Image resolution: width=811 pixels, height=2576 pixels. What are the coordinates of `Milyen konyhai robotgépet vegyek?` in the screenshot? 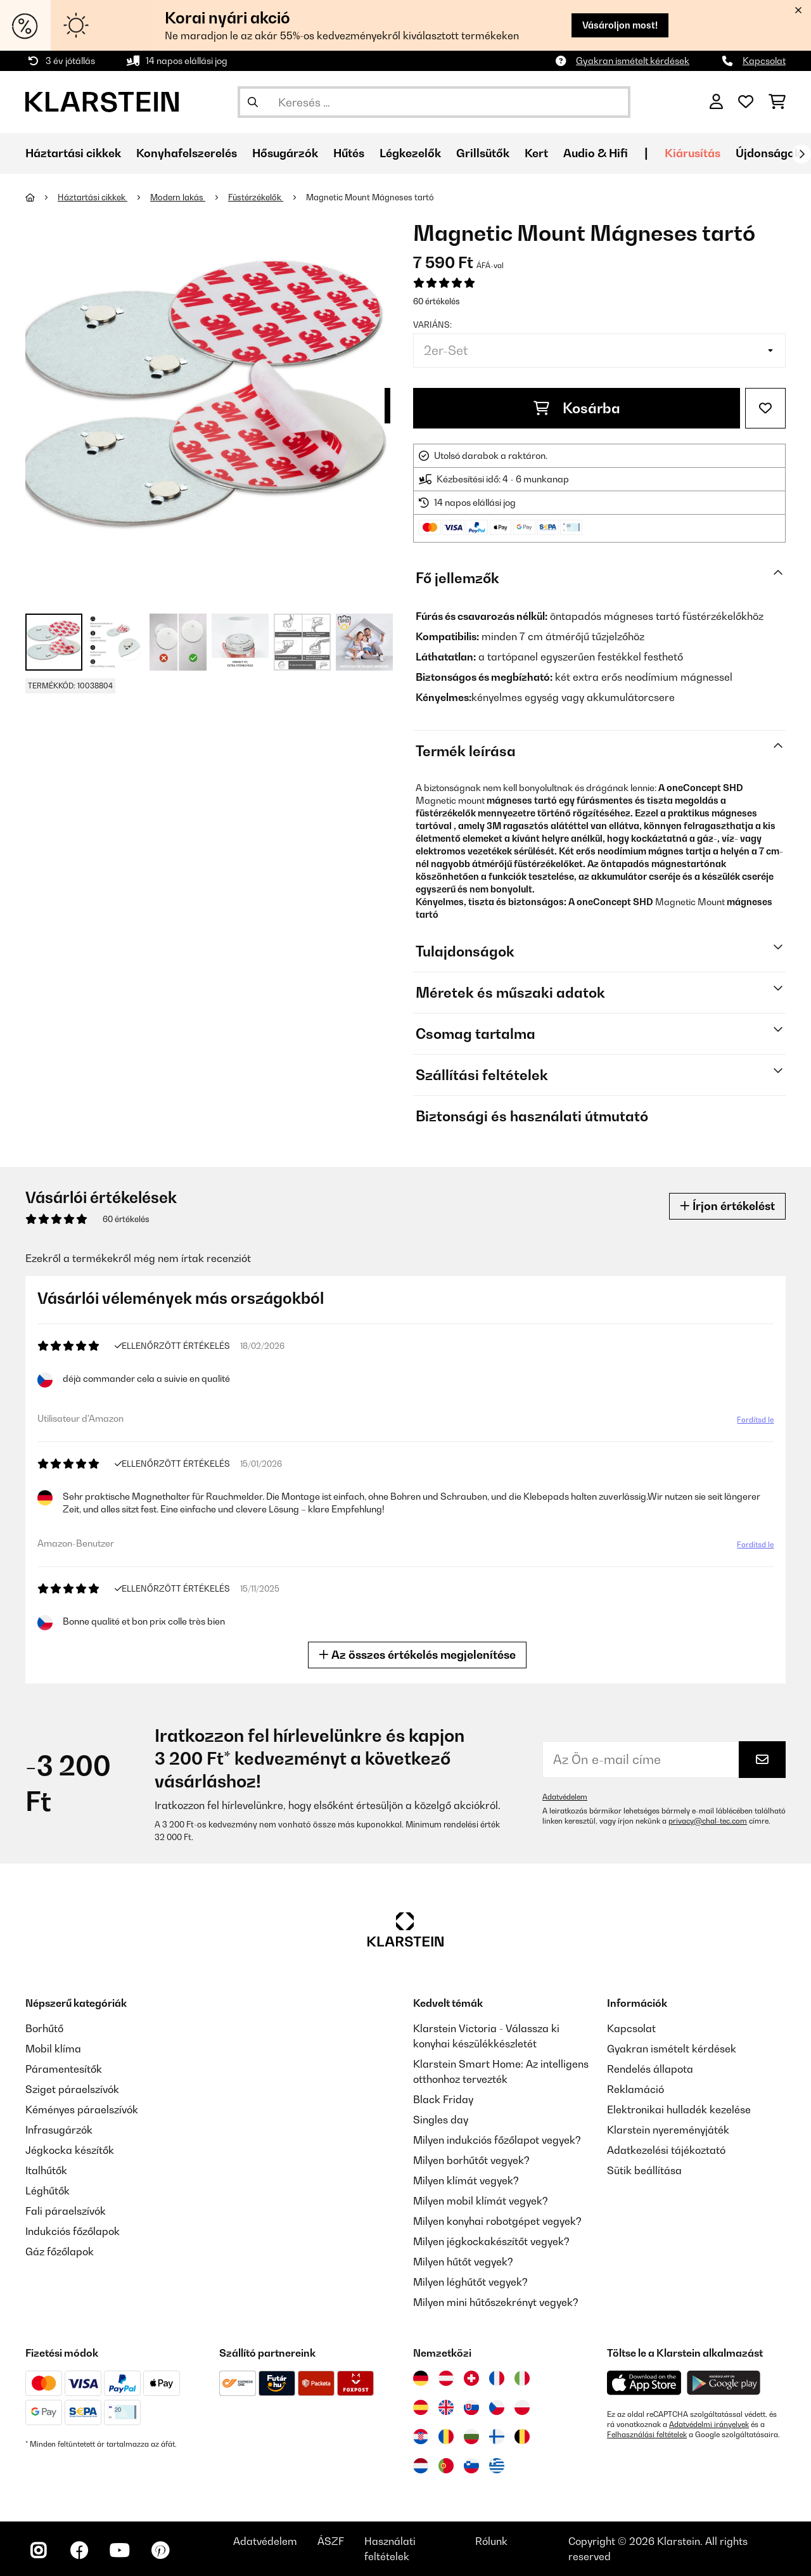 It's located at (497, 2221).